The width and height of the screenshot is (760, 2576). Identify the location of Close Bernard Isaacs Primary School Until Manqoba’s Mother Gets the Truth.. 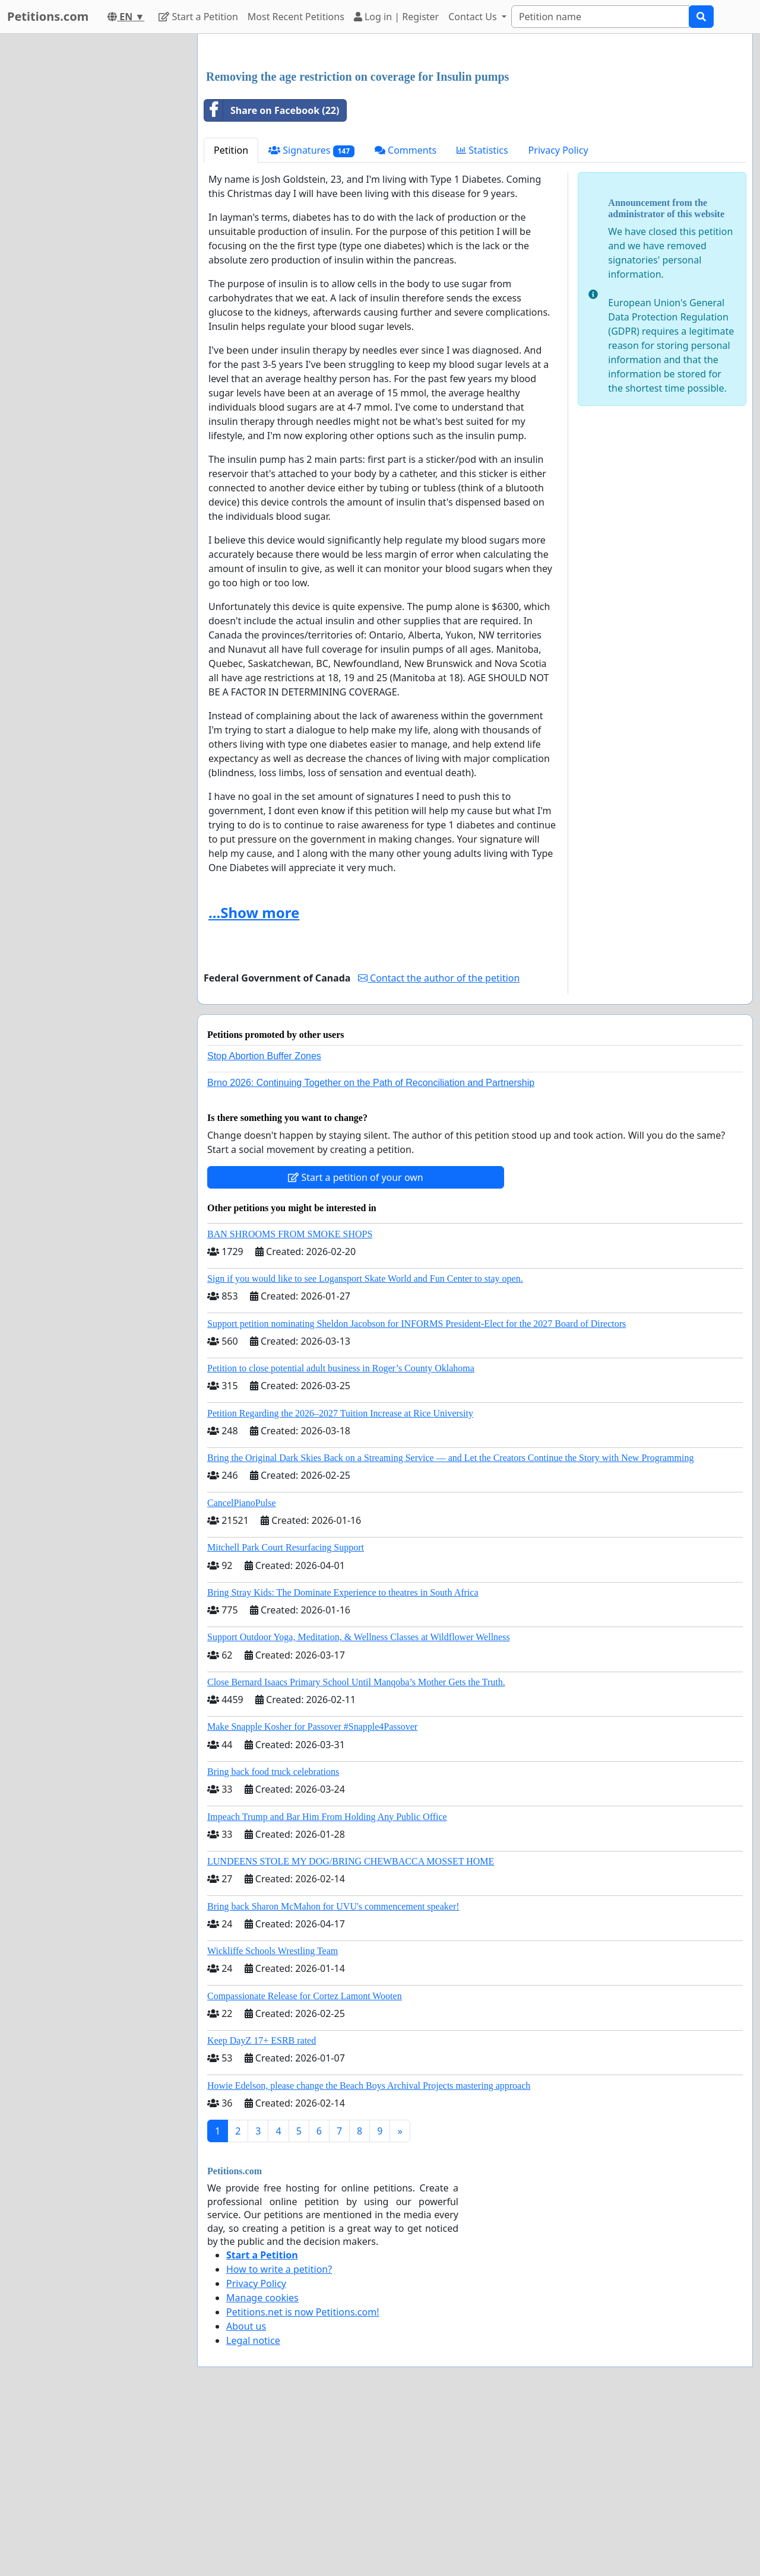
(356, 1848).